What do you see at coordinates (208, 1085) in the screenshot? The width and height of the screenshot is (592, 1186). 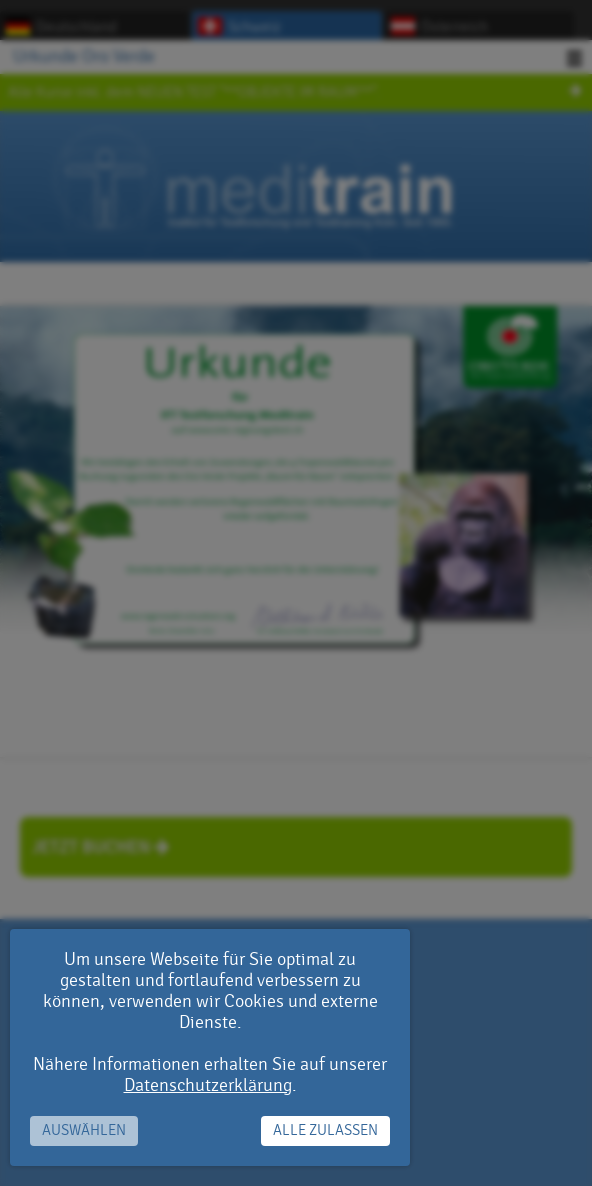 I see `Datenschutzerklärung` at bounding box center [208, 1085].